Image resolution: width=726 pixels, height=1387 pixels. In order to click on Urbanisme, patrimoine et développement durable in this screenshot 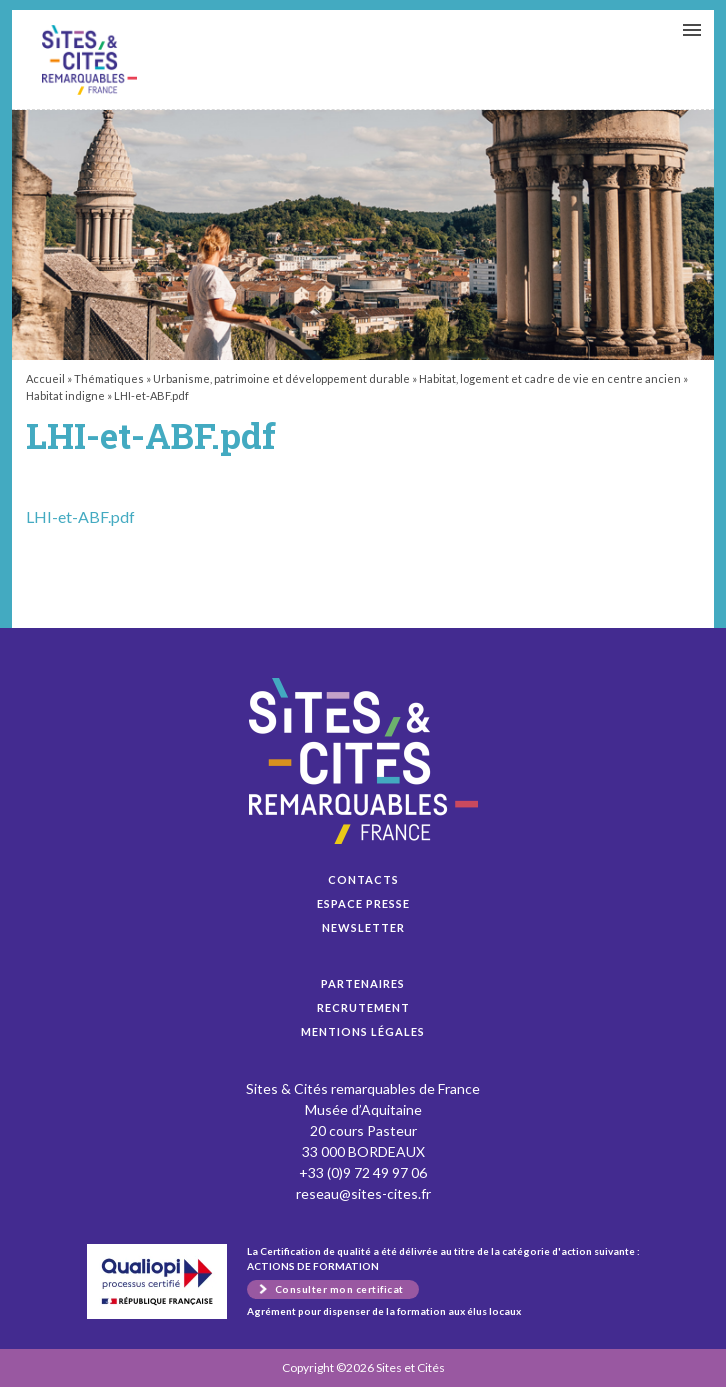, I will do `click(281, 378)`.